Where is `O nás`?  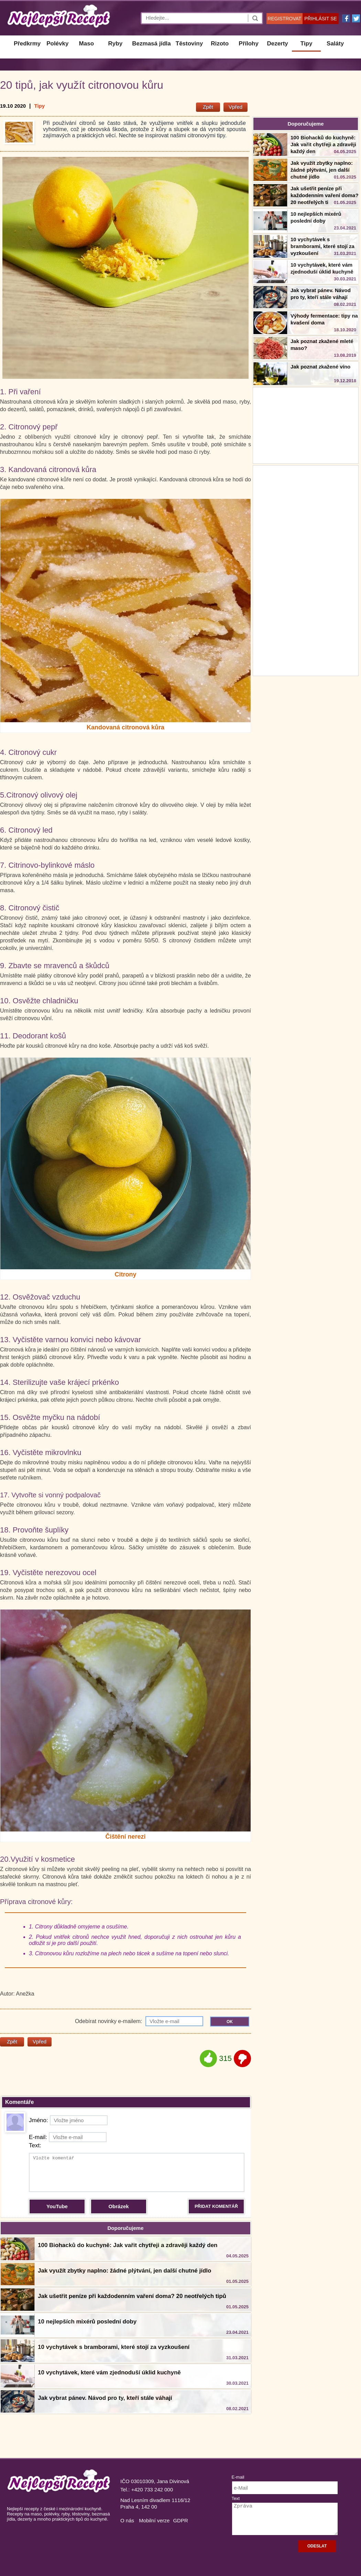 O nás is located at coordinates (127, 2520).